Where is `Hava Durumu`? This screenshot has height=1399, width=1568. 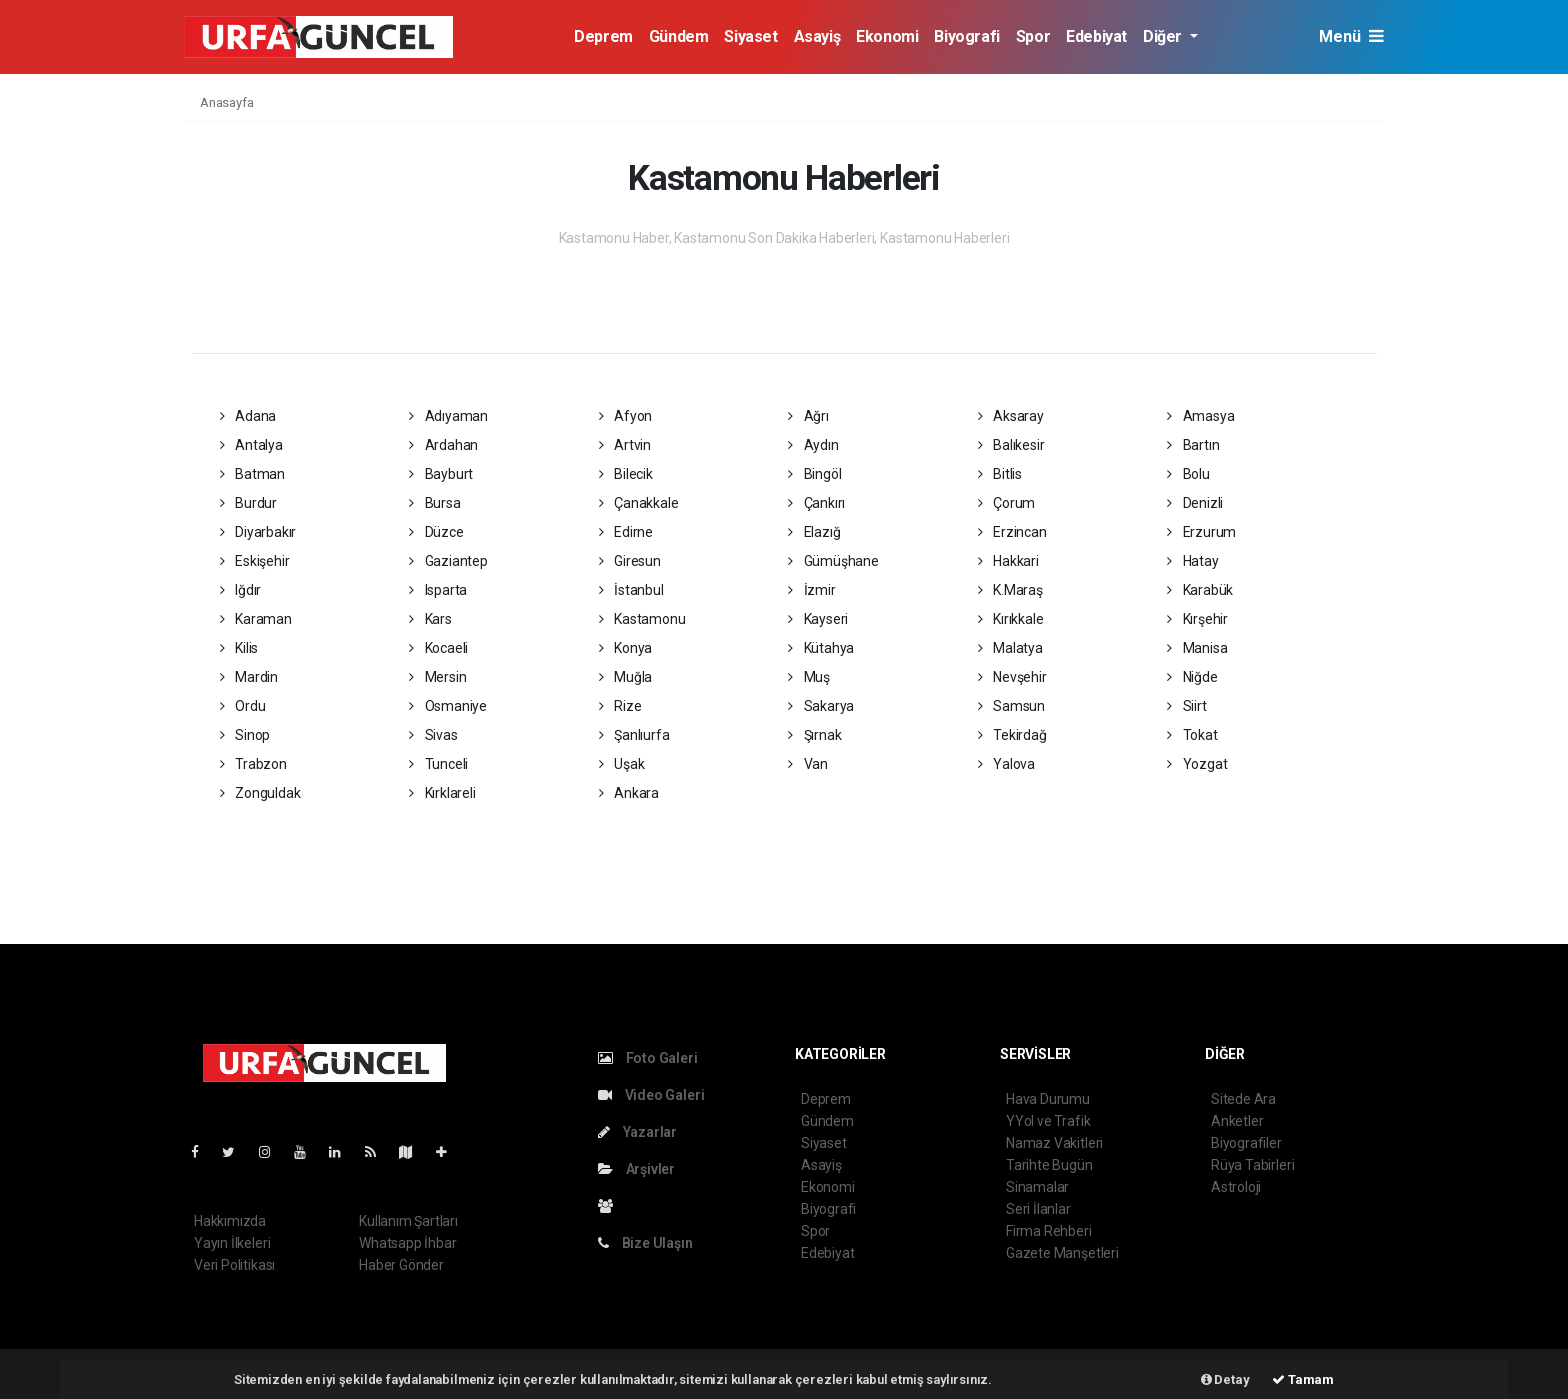
Hava Durumu is located at coordinates (1048, 1099).